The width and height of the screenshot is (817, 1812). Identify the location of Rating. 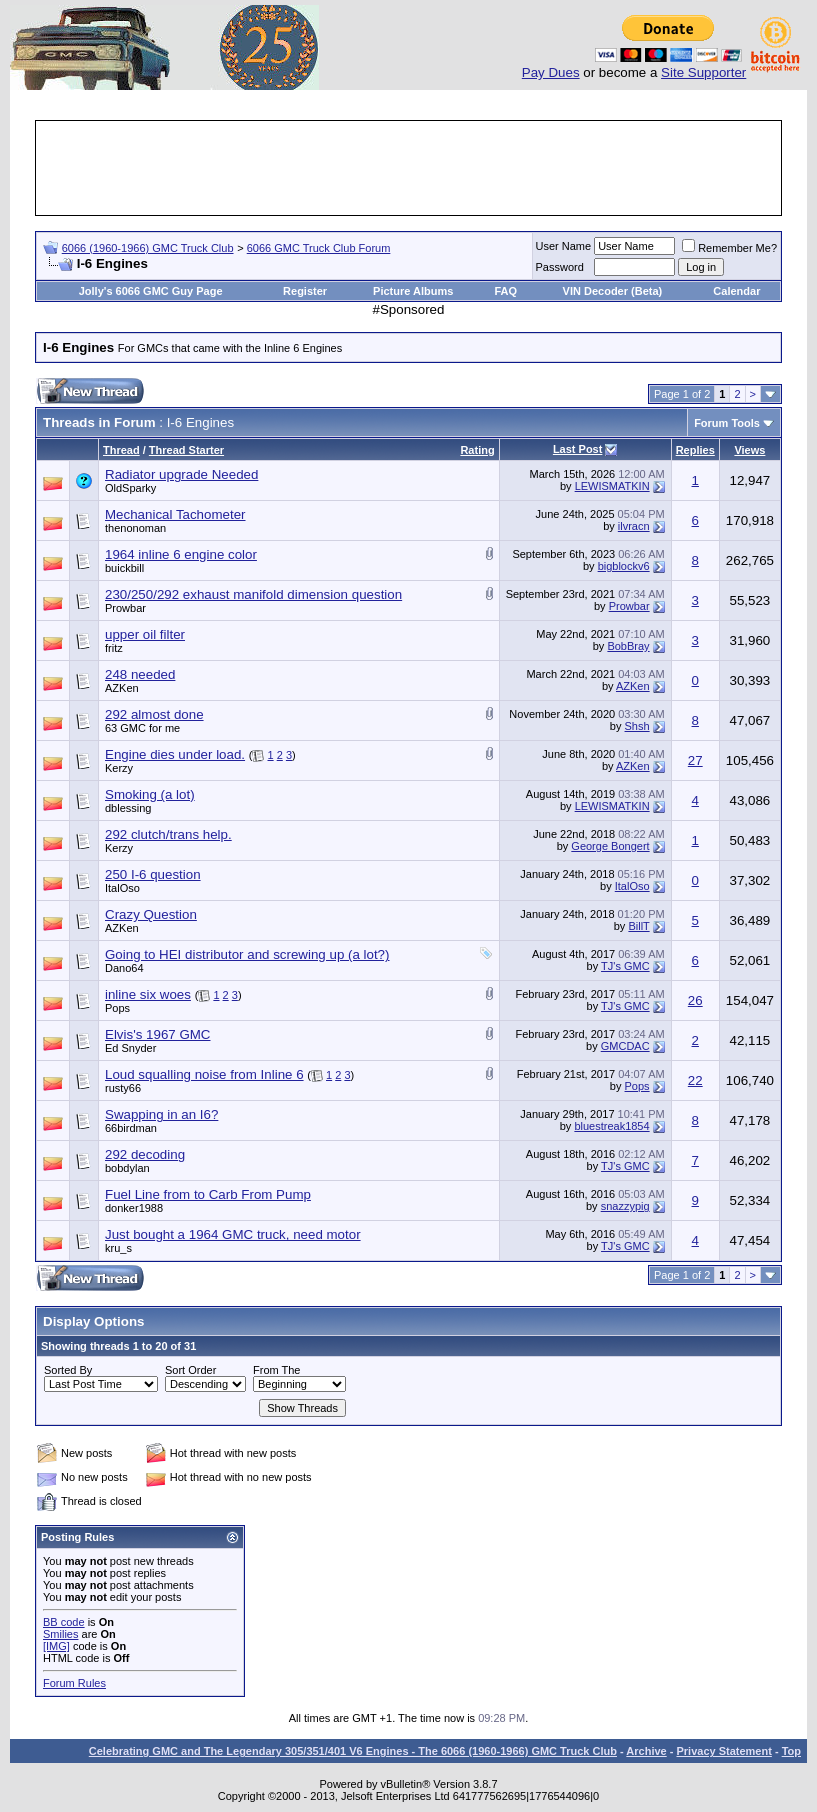
(477, 450).